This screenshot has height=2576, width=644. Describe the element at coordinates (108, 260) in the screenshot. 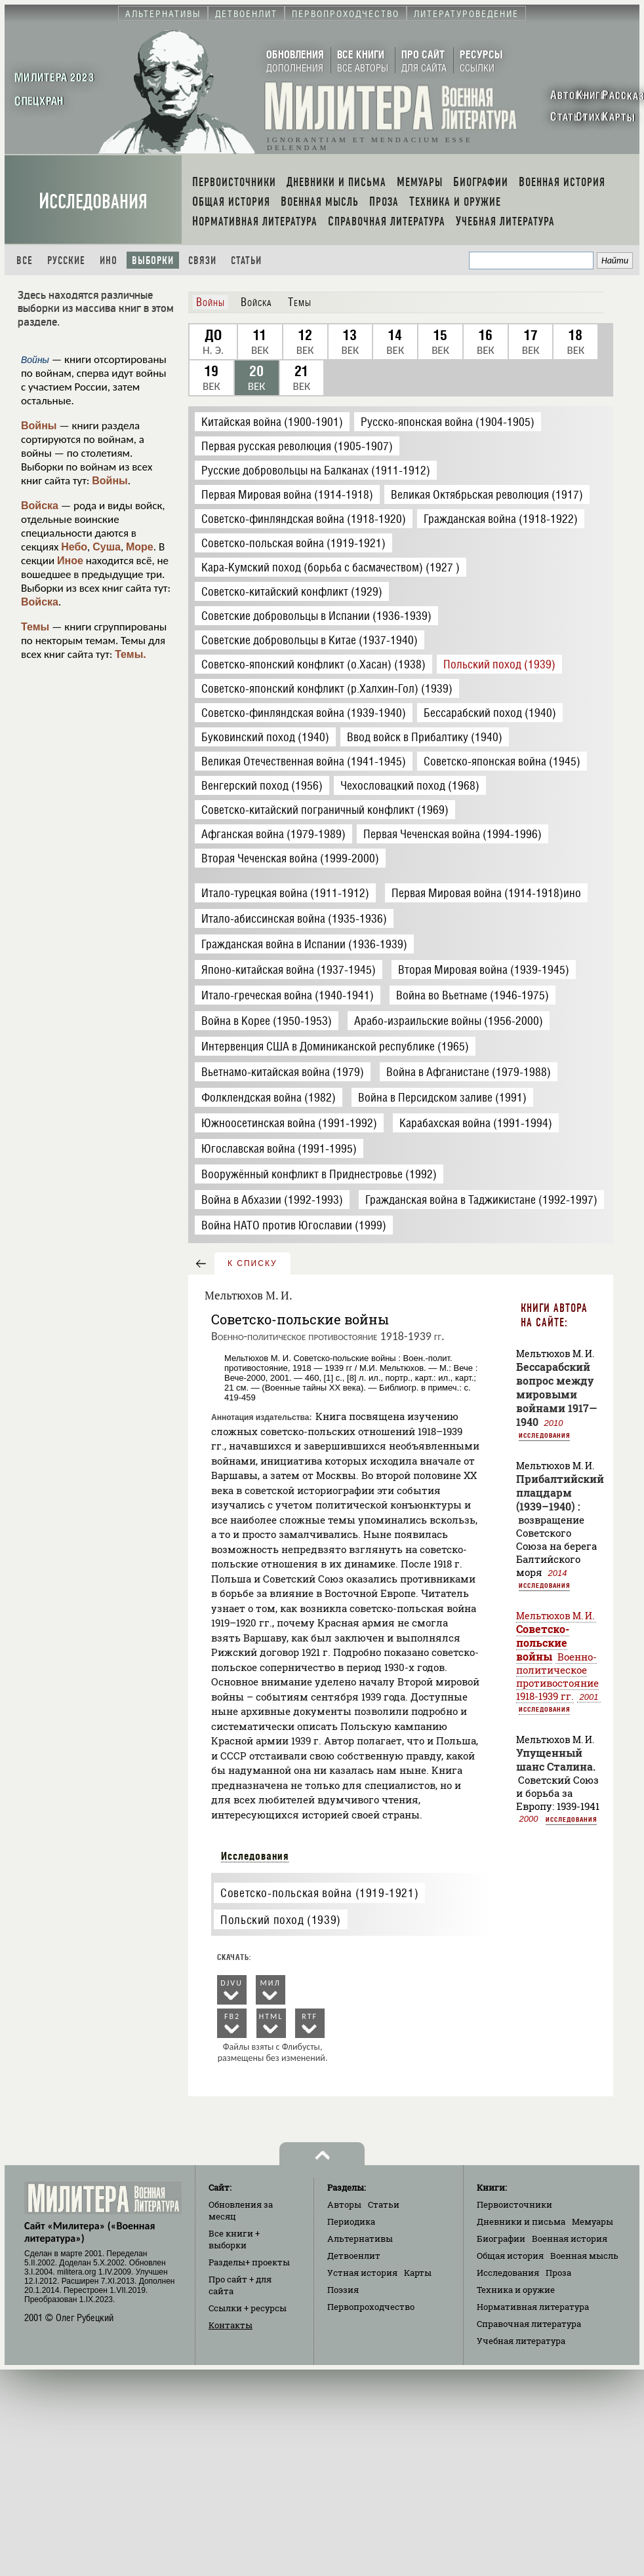

I see `Ино` at that location.